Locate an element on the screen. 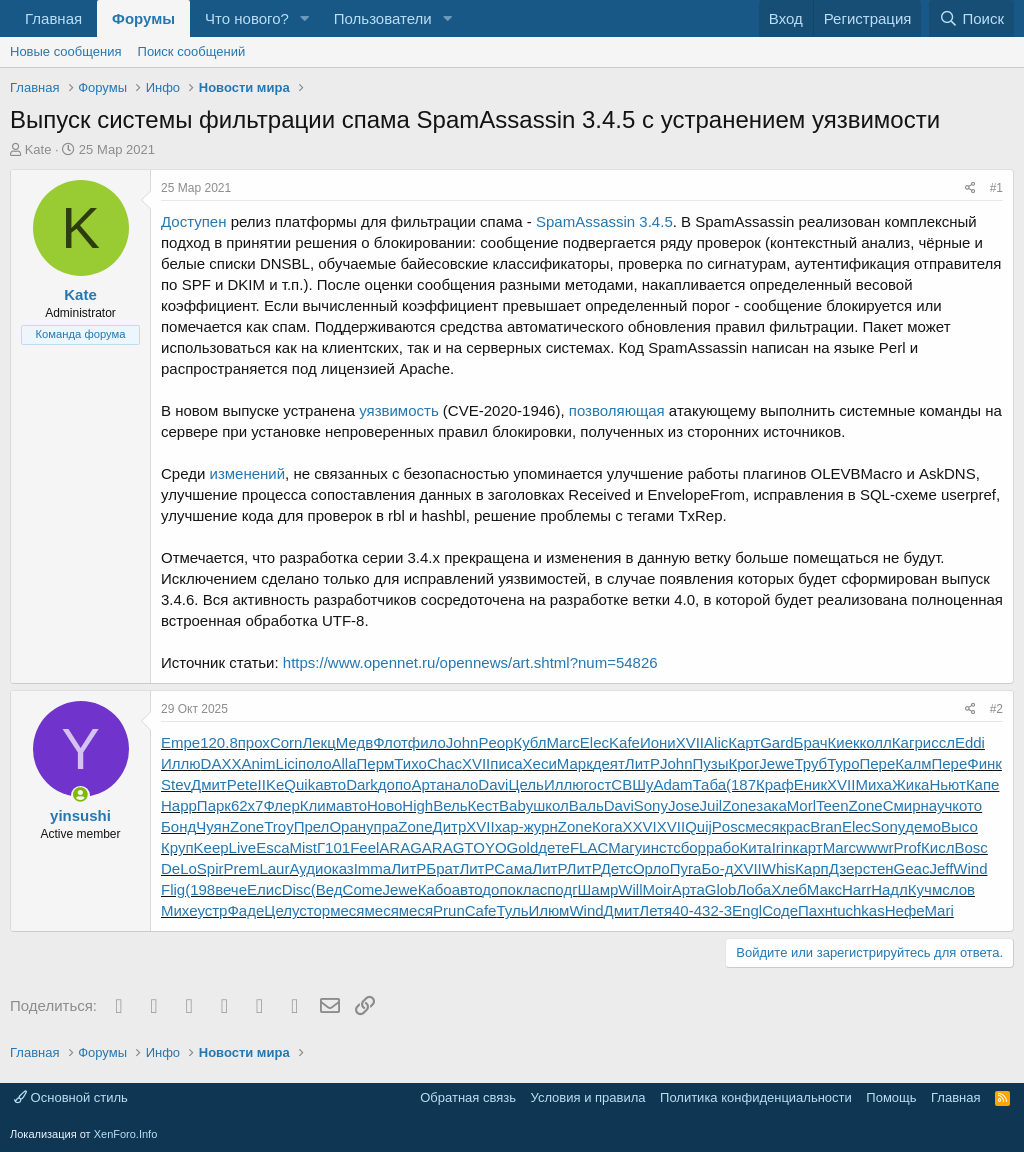 This screenshot has width=1024, height=1152. (Вед is located at coordinates (327, 889).